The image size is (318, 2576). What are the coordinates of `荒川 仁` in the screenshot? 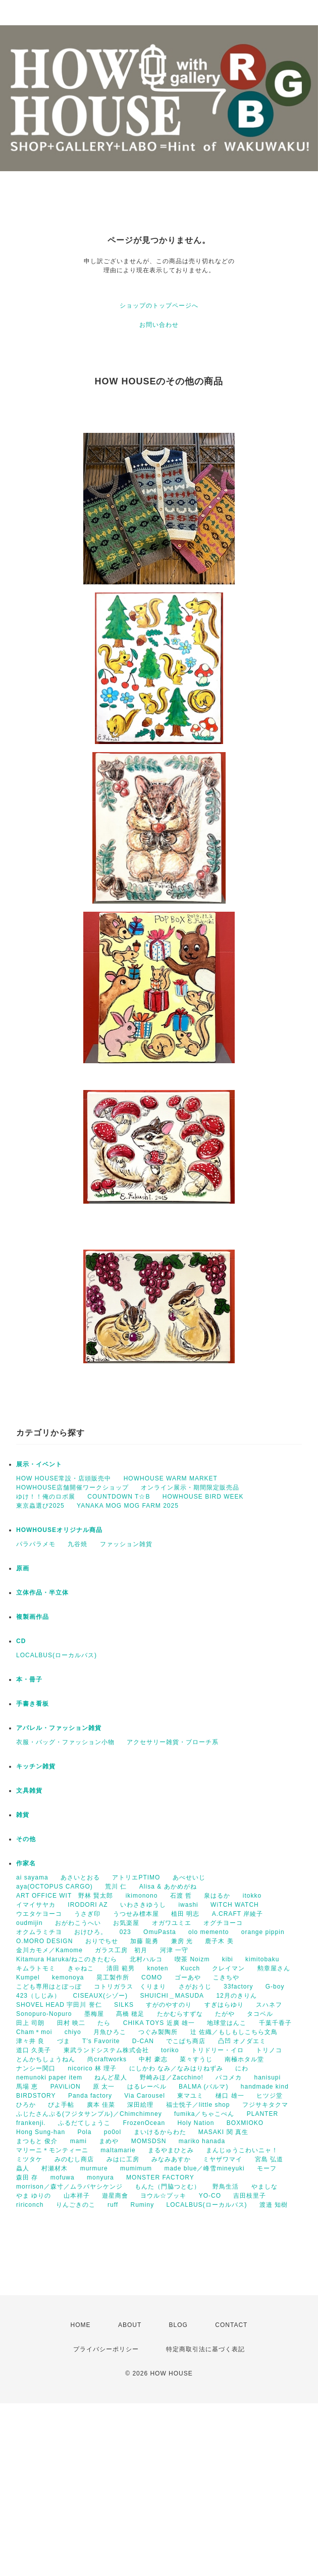 It's located at (116, 1886).